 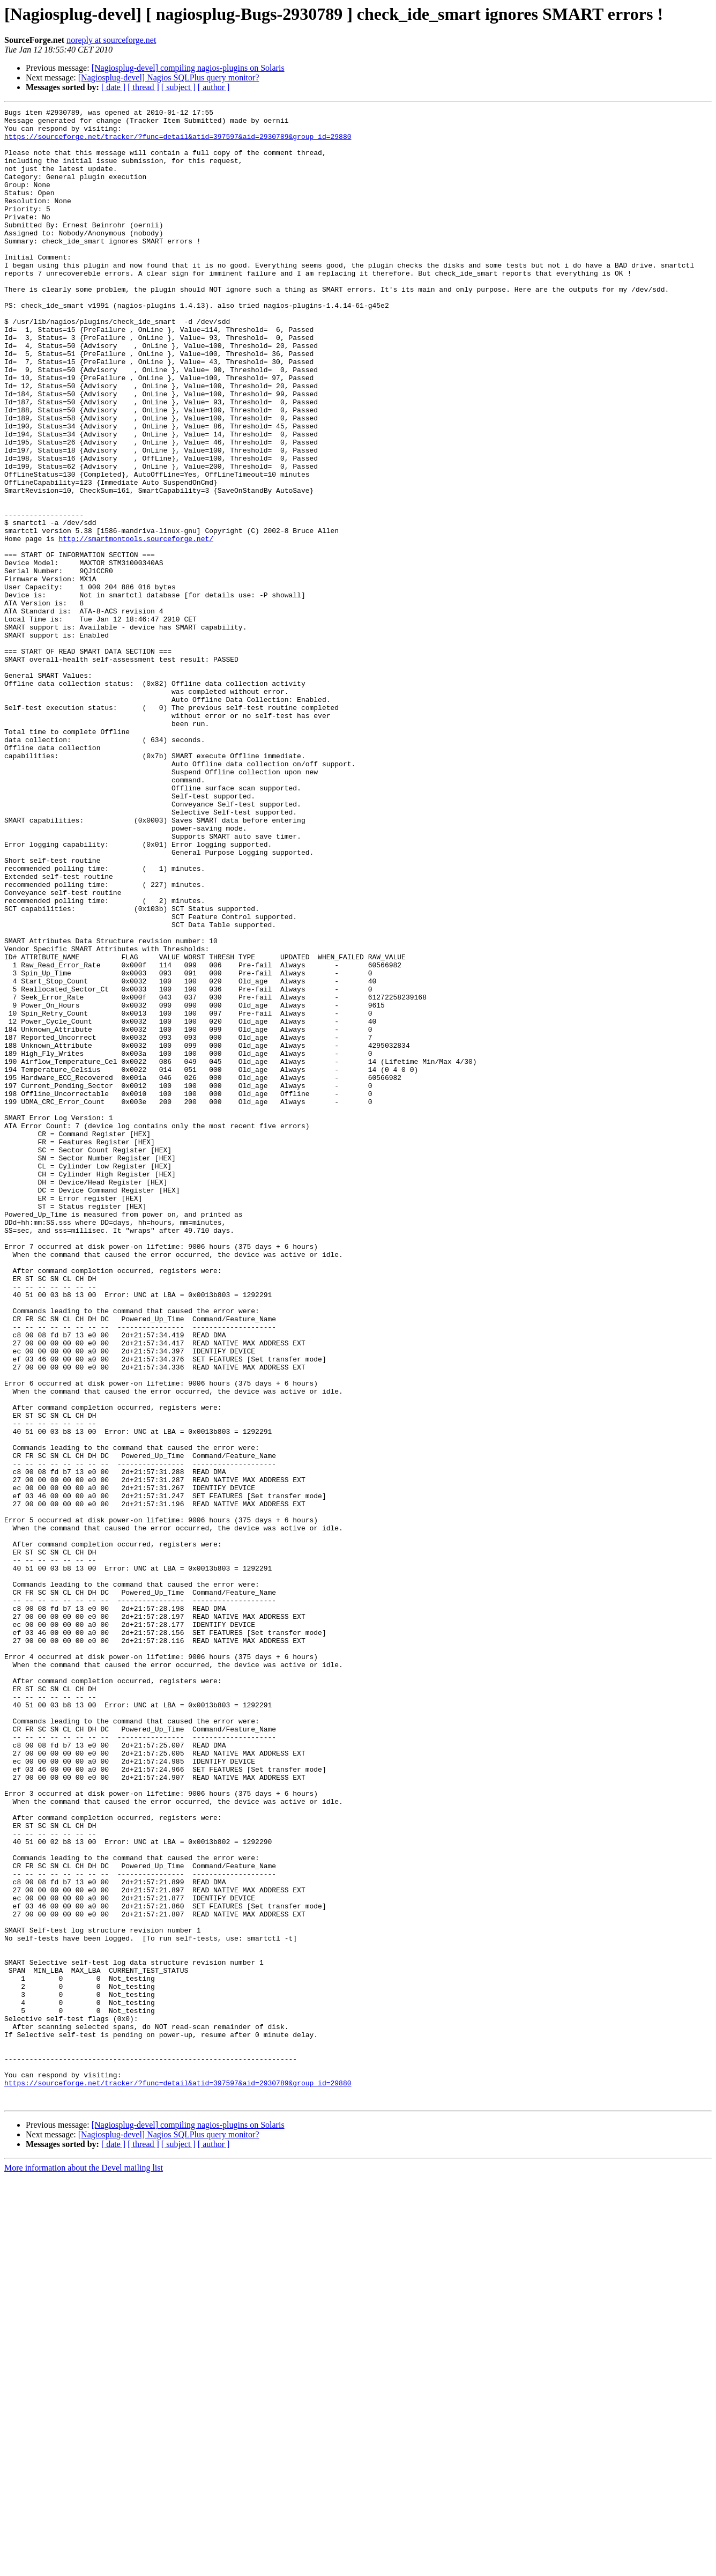 I want to click on [ thread ], so click(x=143, y=87).